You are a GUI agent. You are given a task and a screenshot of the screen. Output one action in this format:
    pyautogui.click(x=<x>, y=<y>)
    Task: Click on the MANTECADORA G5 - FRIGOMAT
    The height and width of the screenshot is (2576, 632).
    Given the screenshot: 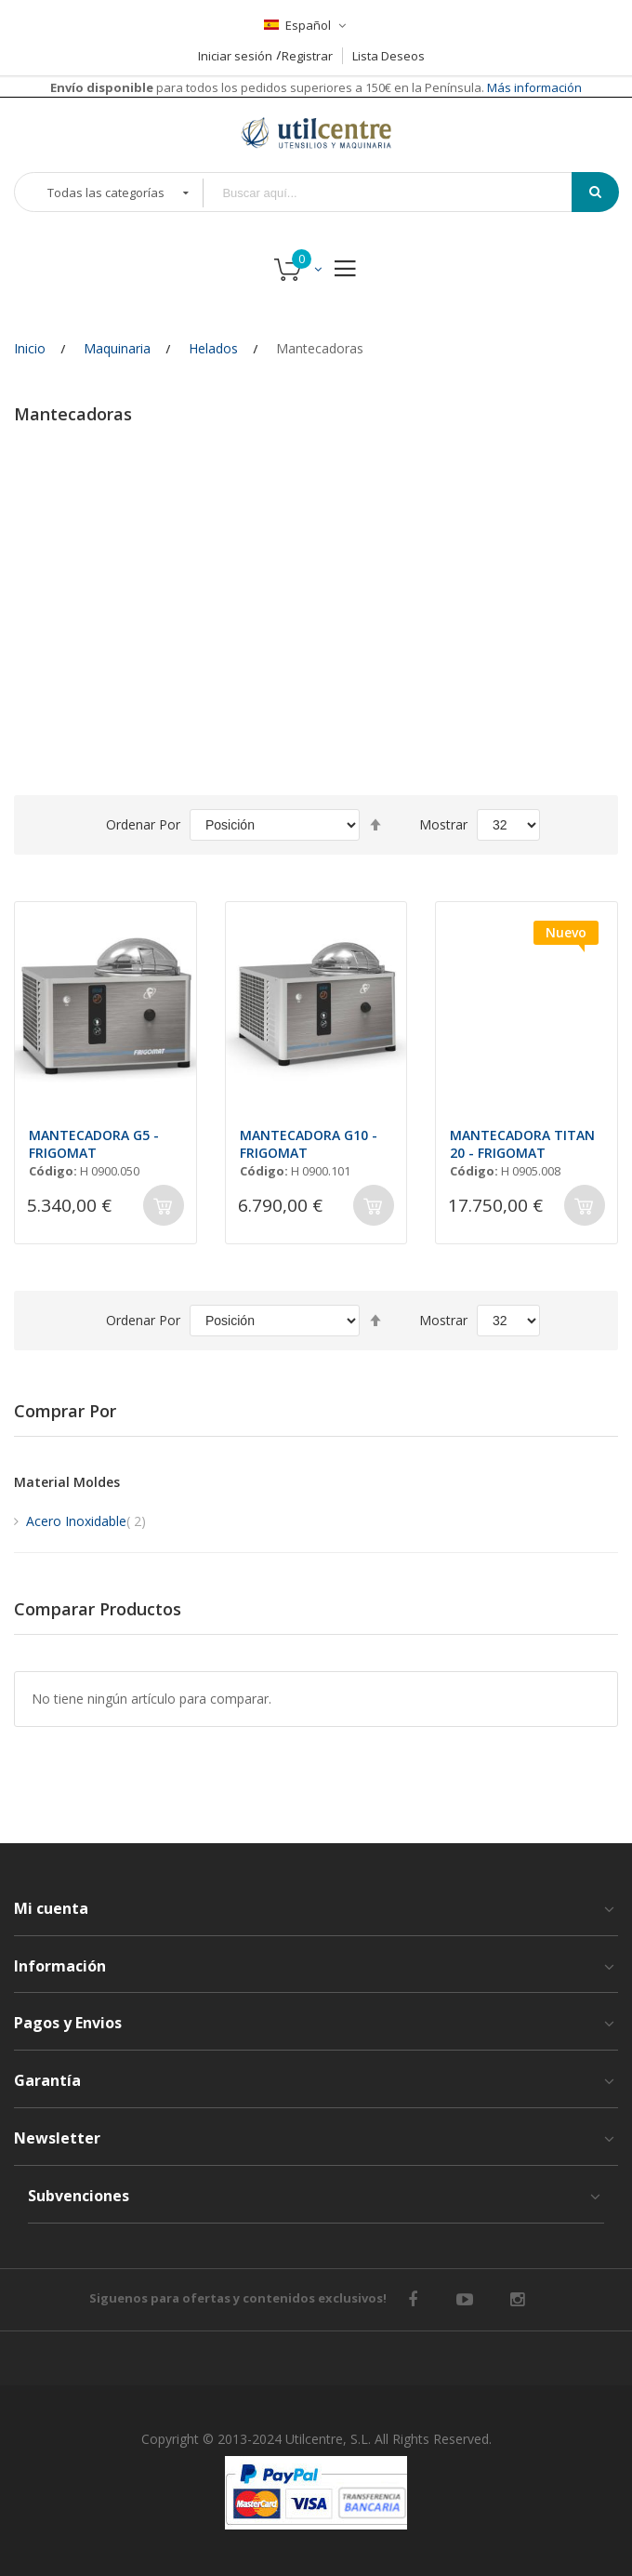 What is the action you would take?
    pyautogui.click(x=94, y=1144)
    